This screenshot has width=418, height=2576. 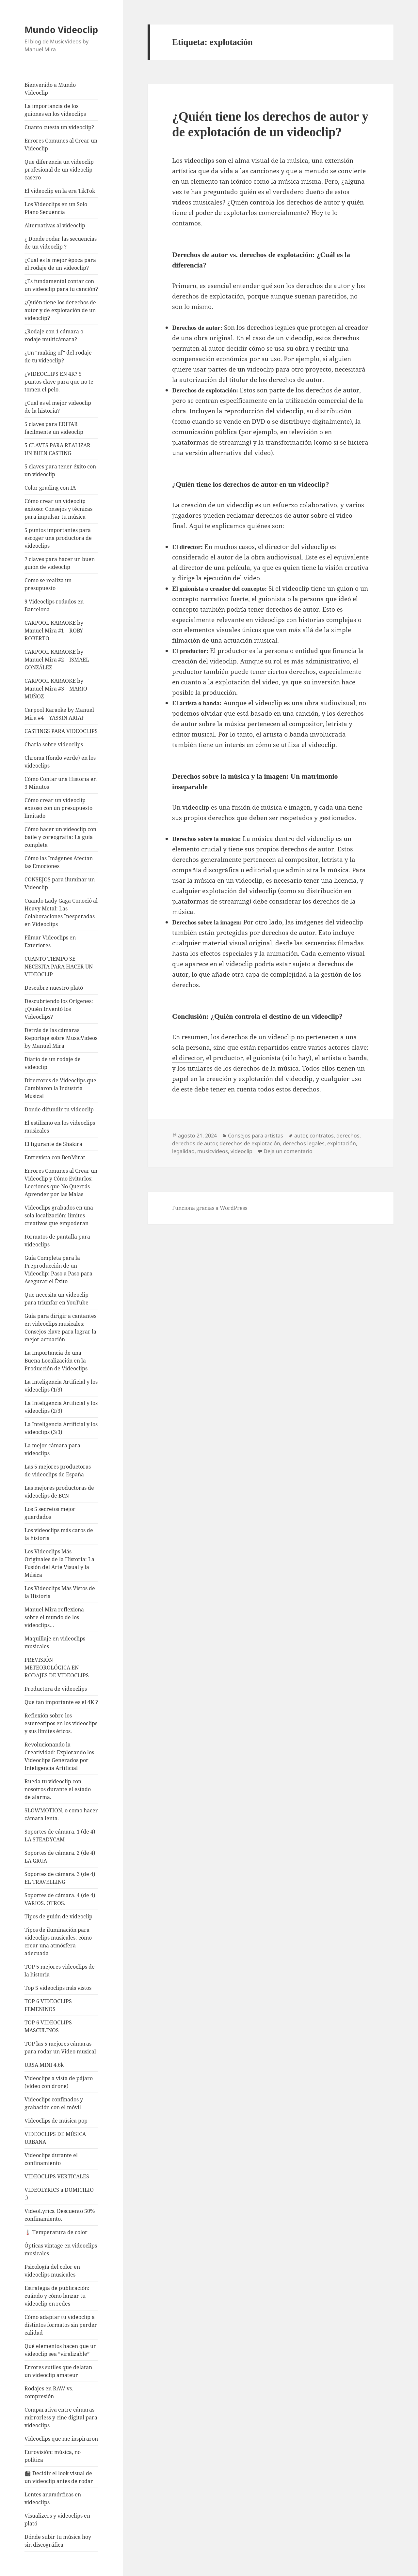 What do you see at coordinates (51, 2159) in the screenshot?
I see `Videoclips durante el confinamiento` at bounding box center [51, 2159].